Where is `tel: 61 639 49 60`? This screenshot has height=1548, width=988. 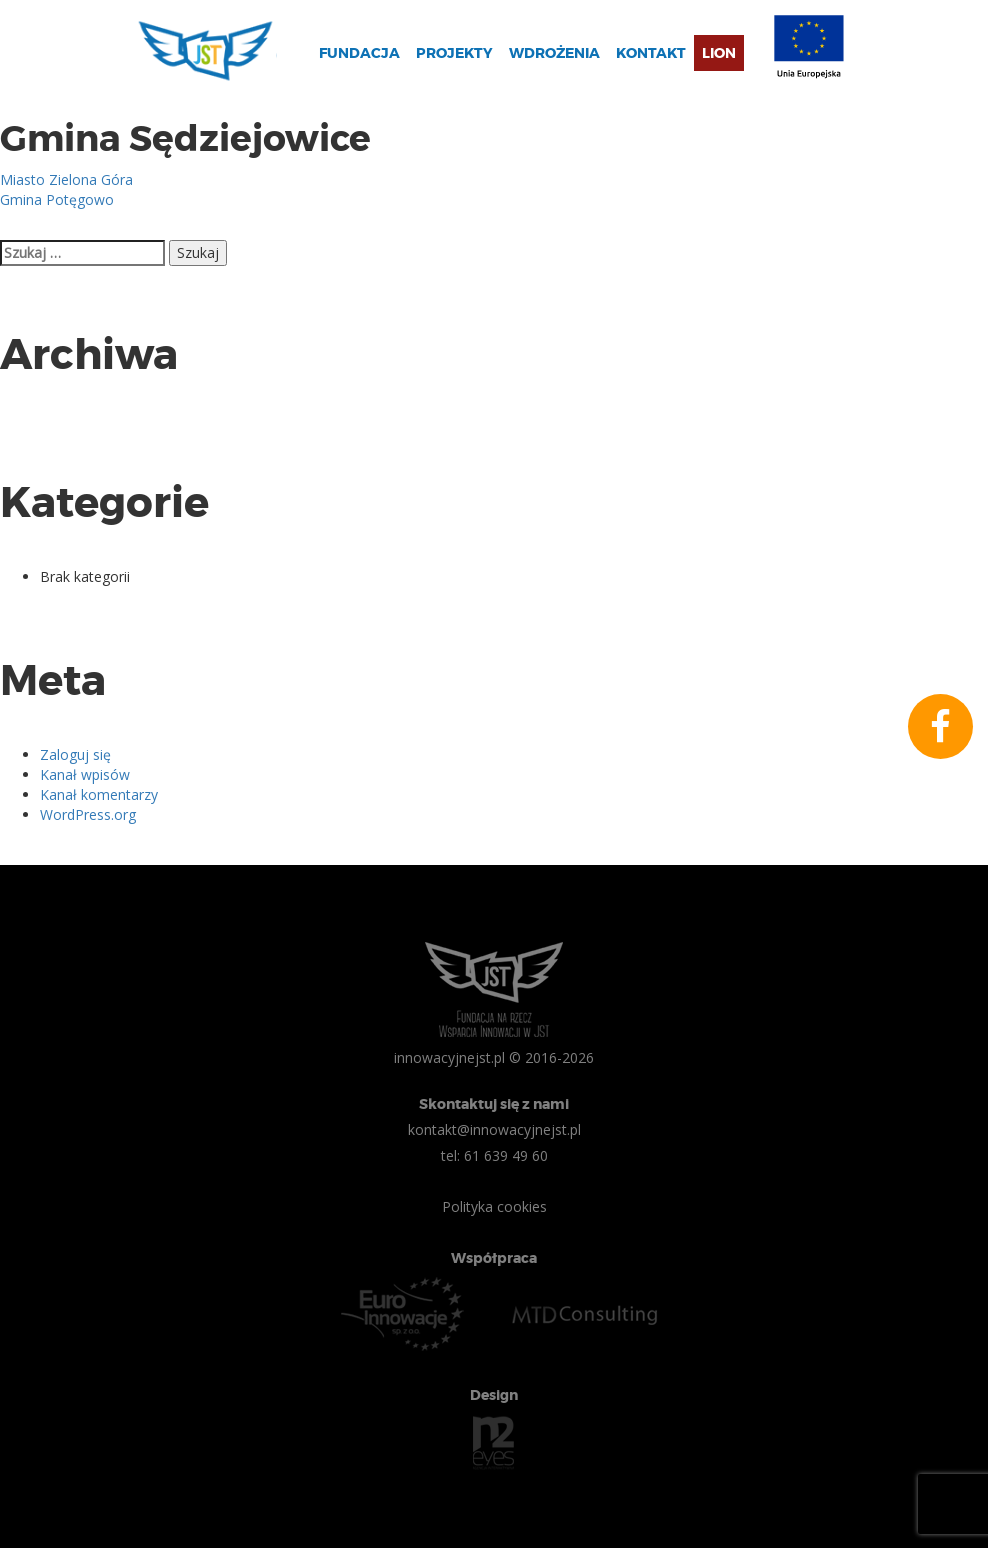
tel: 61 639 49 60 is located at coordinates (494, 1155).